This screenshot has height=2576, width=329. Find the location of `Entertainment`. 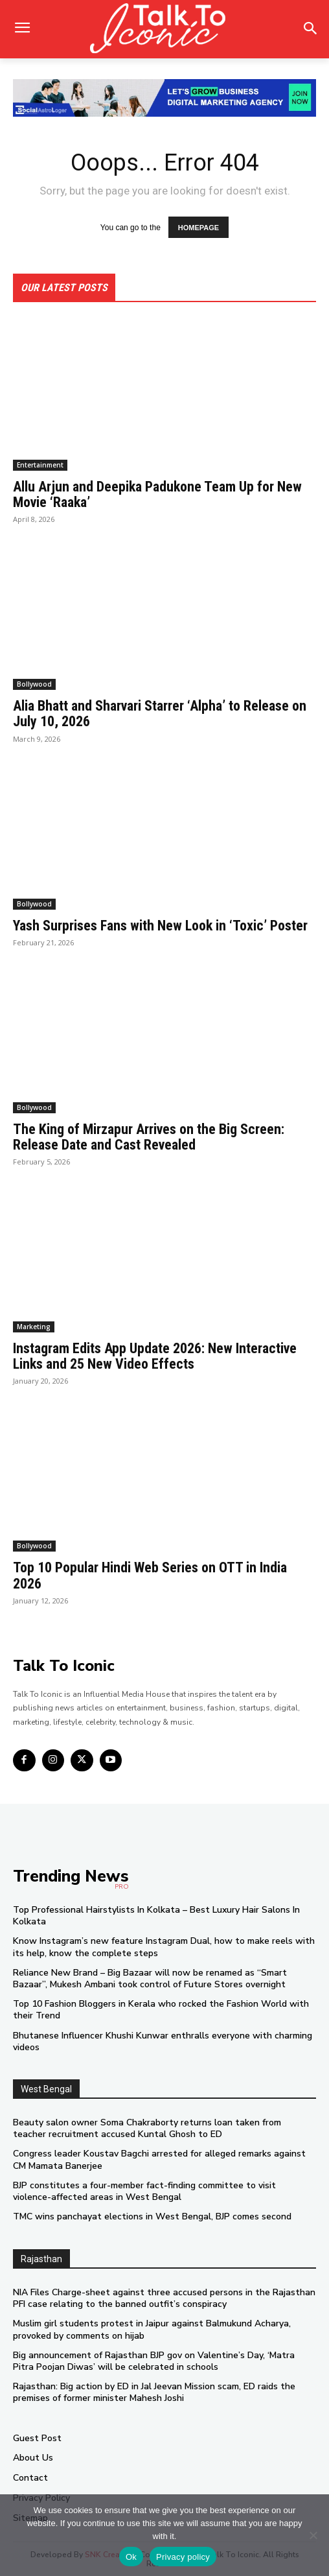

Entertainment is located at coordinates (40, 464).